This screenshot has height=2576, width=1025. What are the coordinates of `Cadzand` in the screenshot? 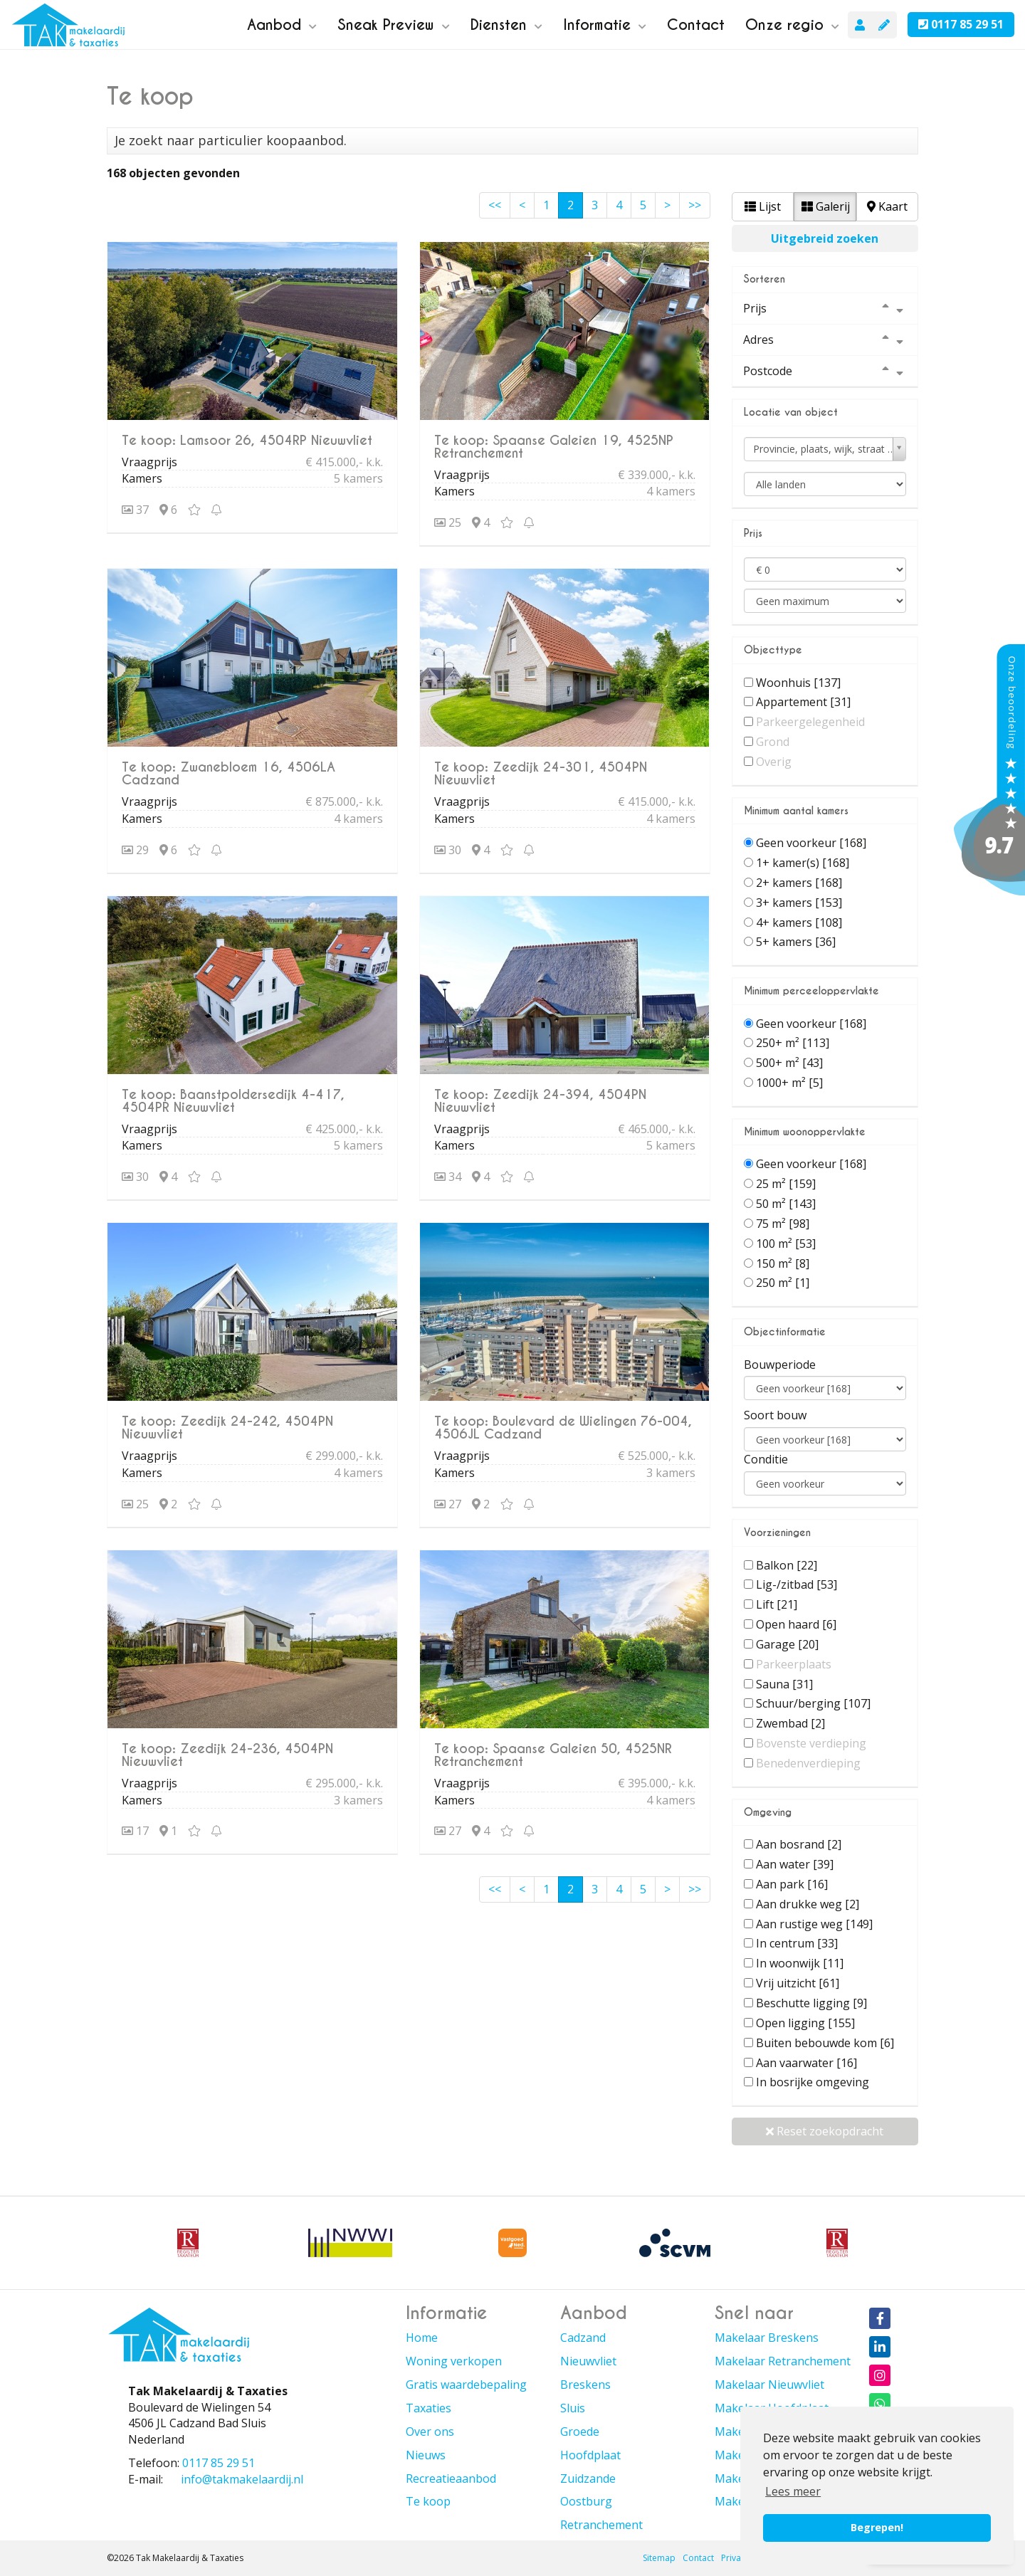 It's located at (583, 2337).